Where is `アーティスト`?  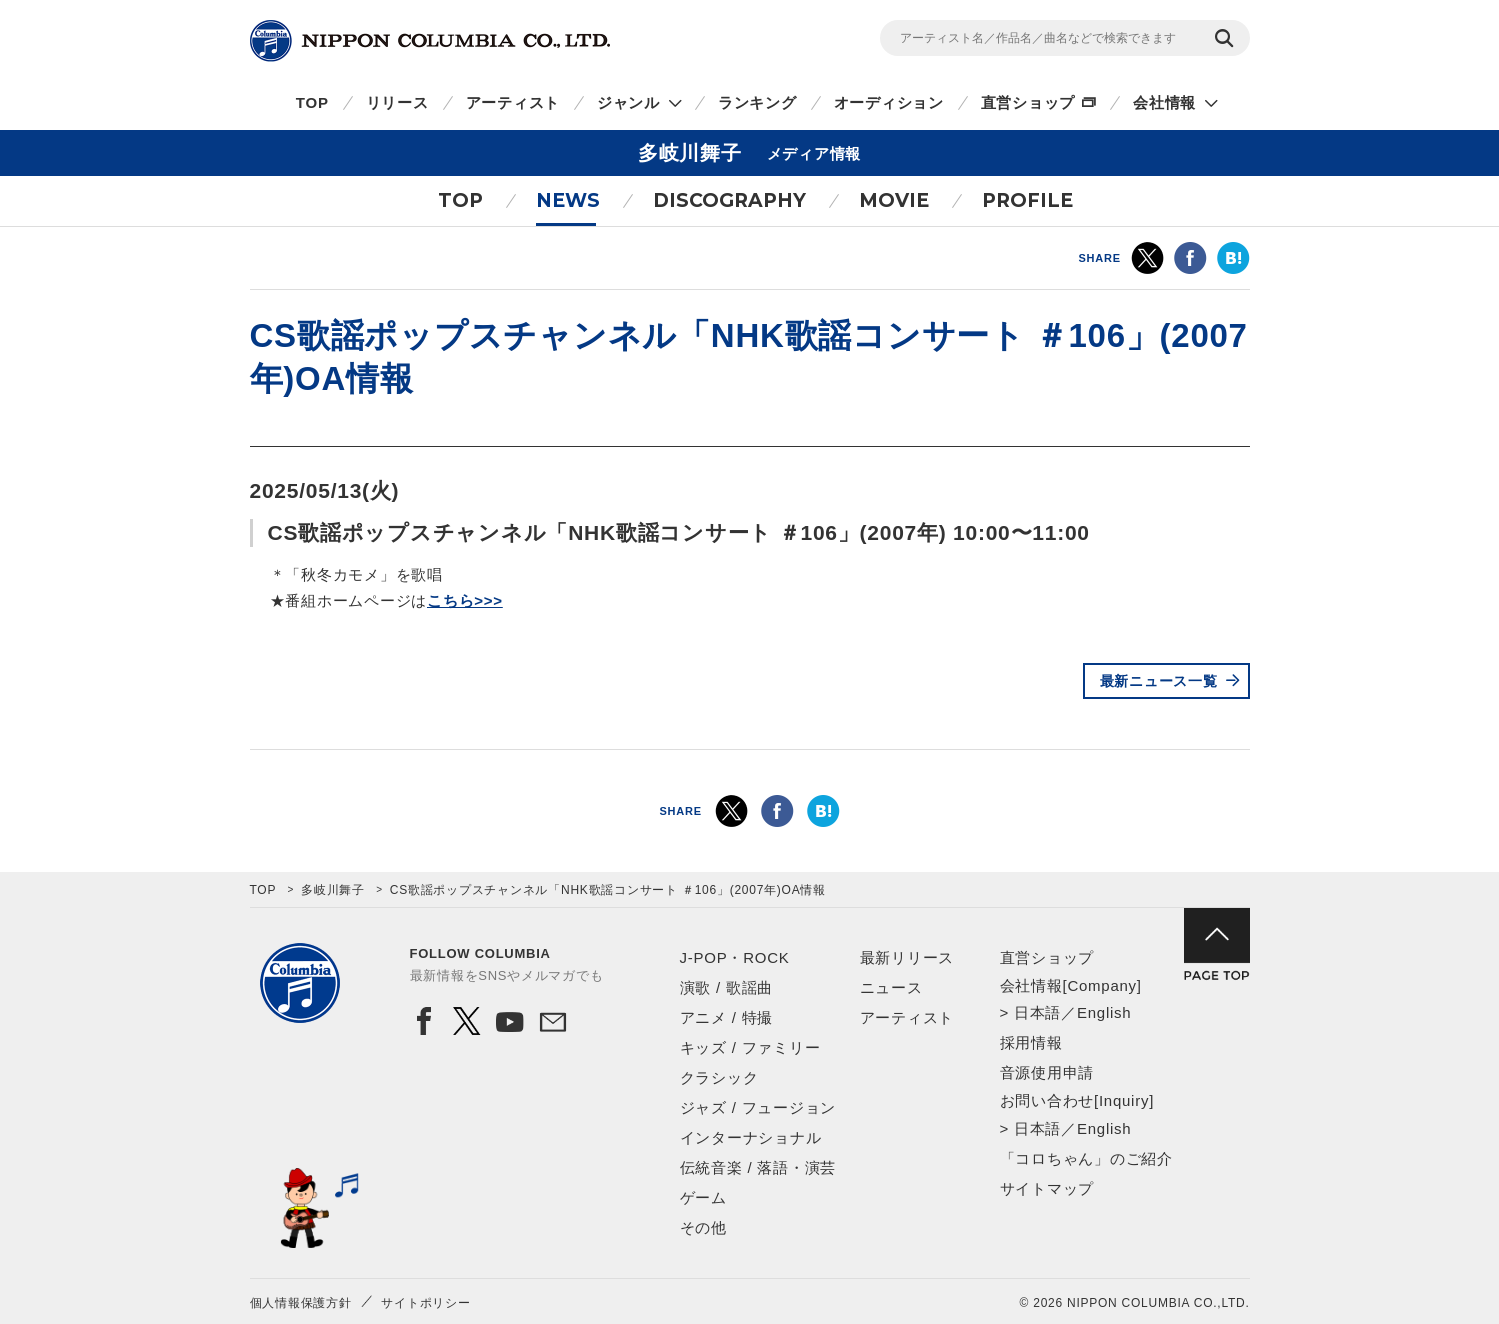
アーティスト is located at coordinates (513, 102).